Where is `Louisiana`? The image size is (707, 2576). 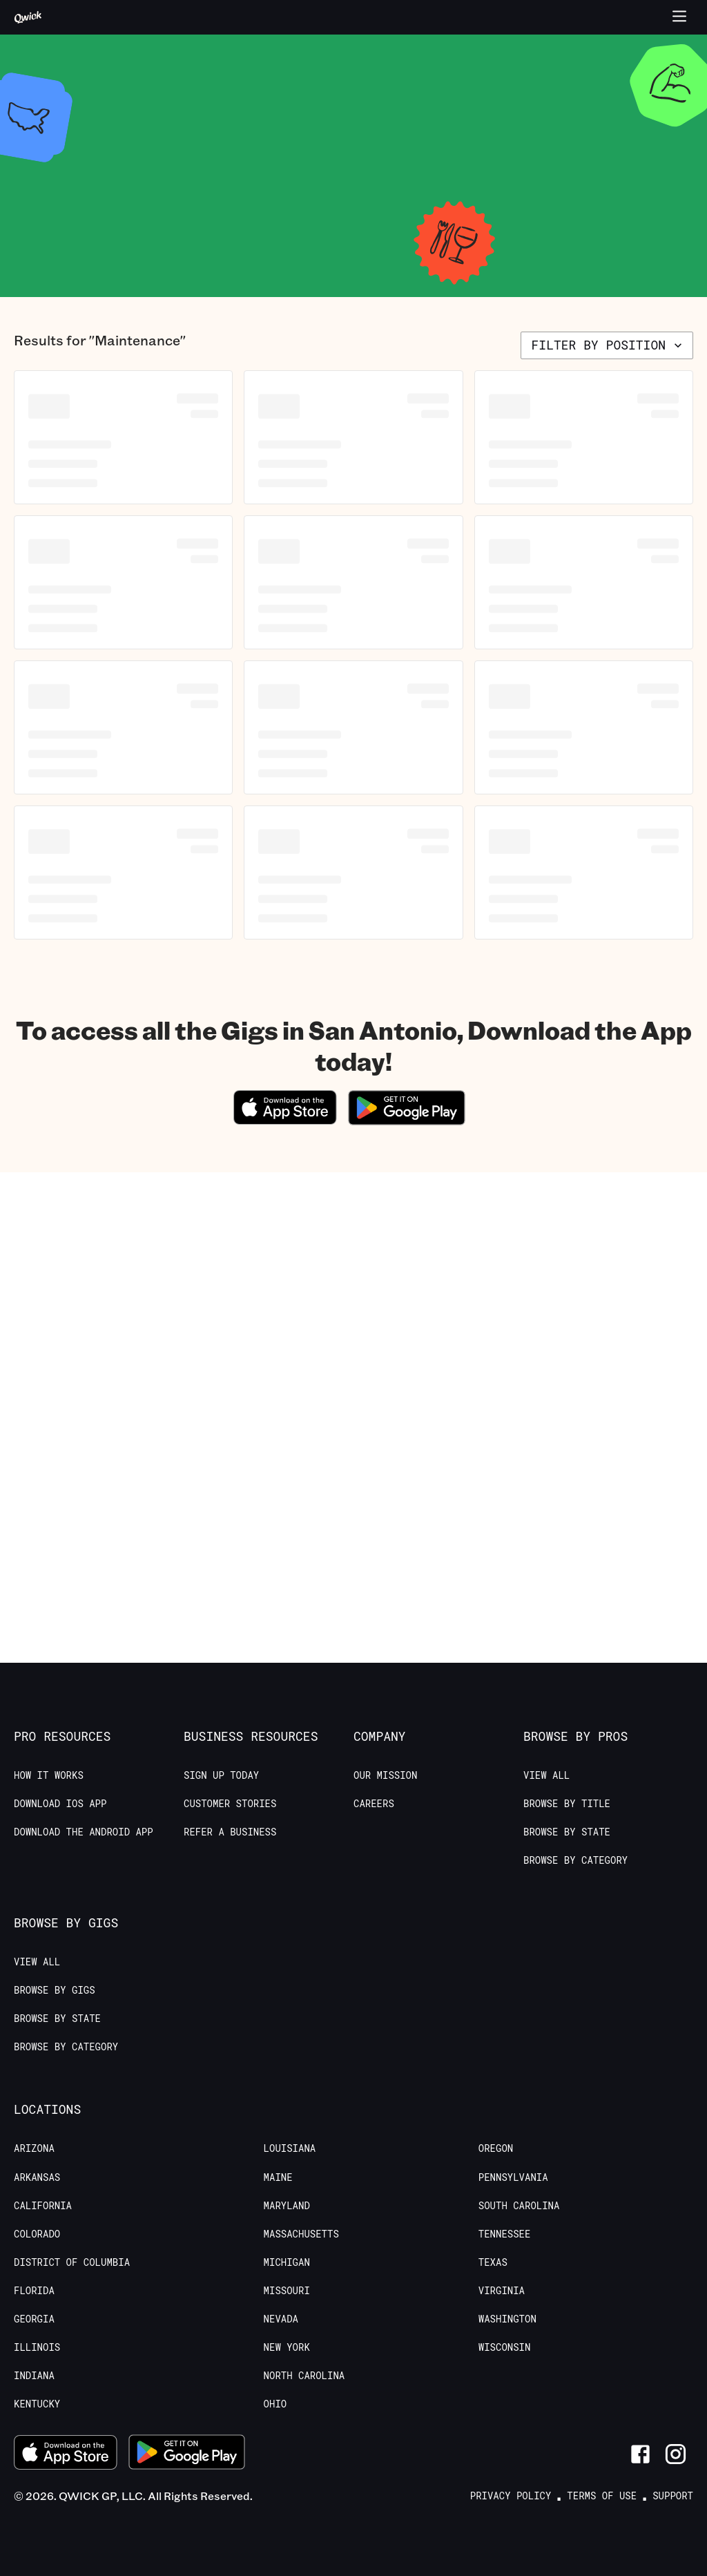 Louisiana is located at coordinates (290, 2148).